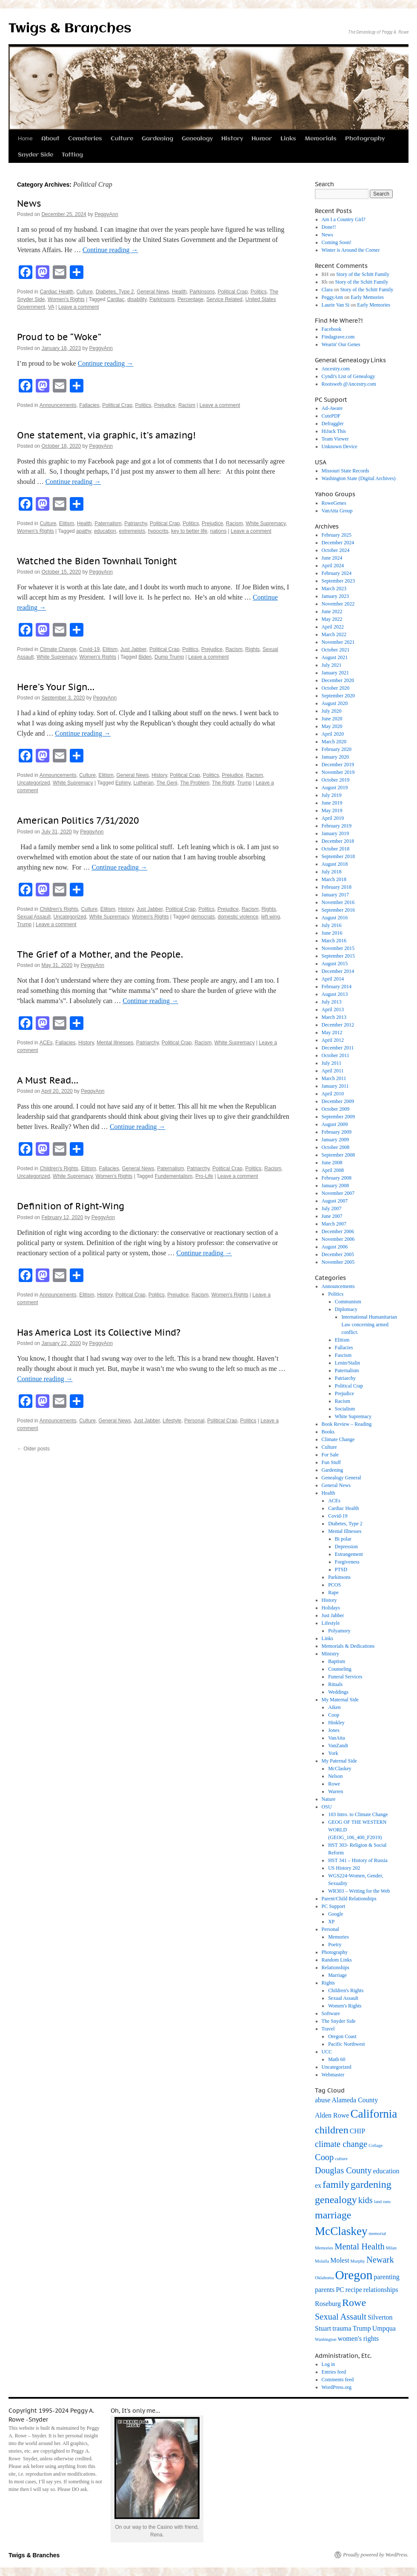 The width and height of the screenshot is (417, 2576). Describe the element at coordinates (318, 2185) in the screenshot. I see `ex [ex (3 items)]` at that location.